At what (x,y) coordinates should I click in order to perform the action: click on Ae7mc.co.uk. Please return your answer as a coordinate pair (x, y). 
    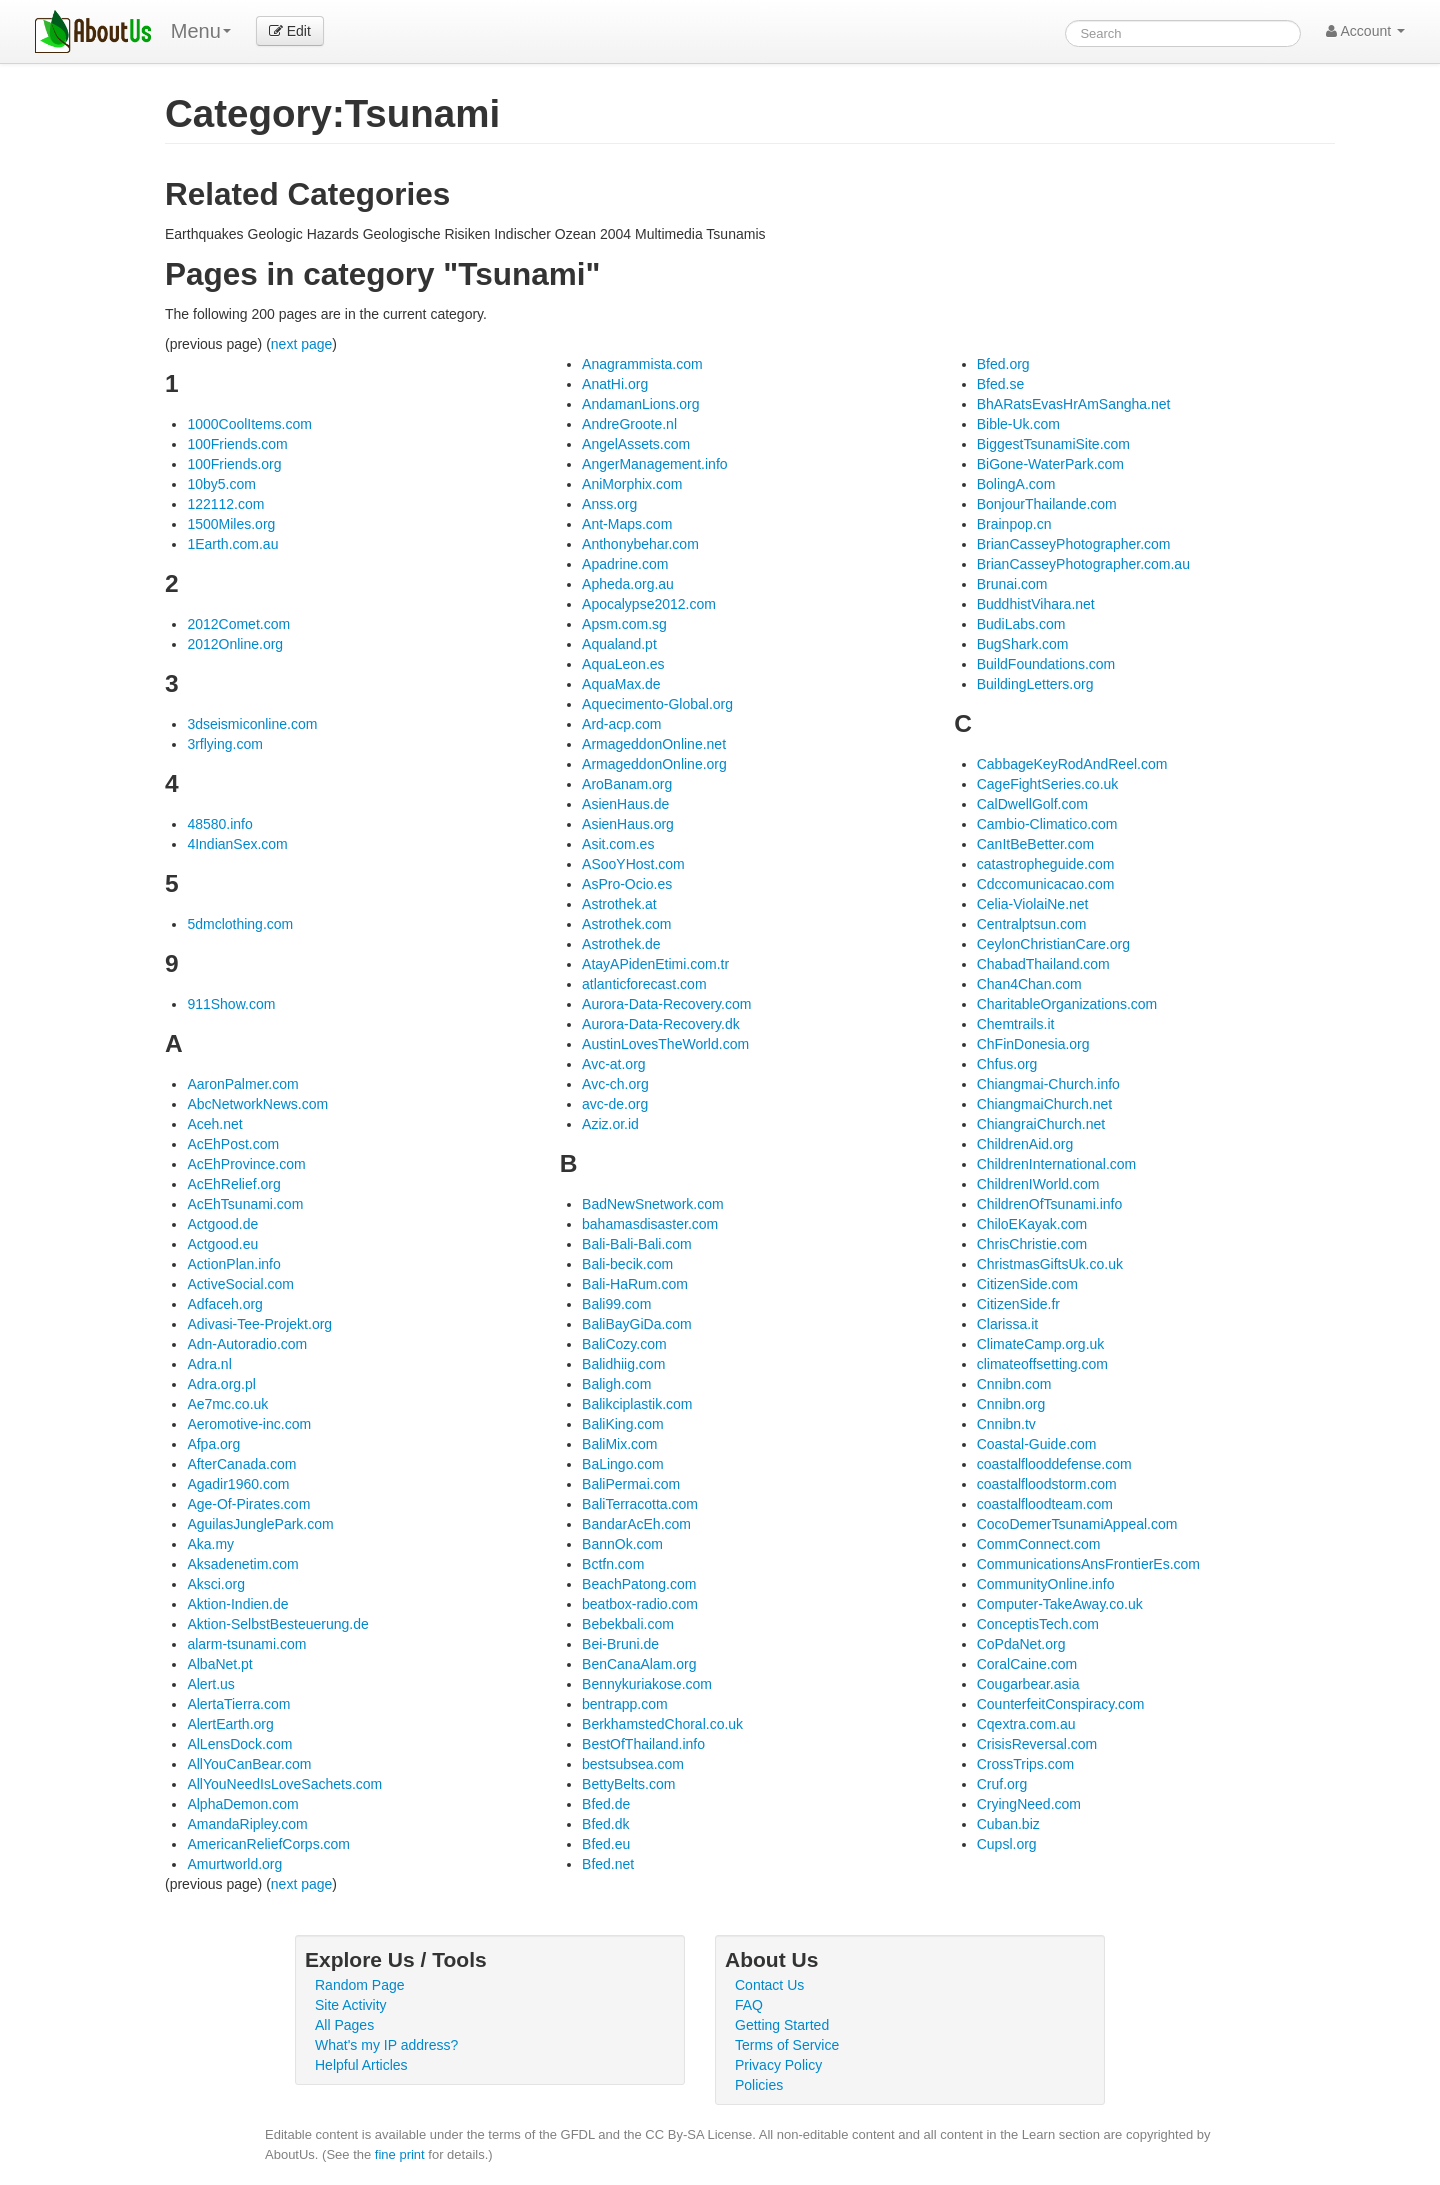
    Looking at the image, I should click on (227, 1404).